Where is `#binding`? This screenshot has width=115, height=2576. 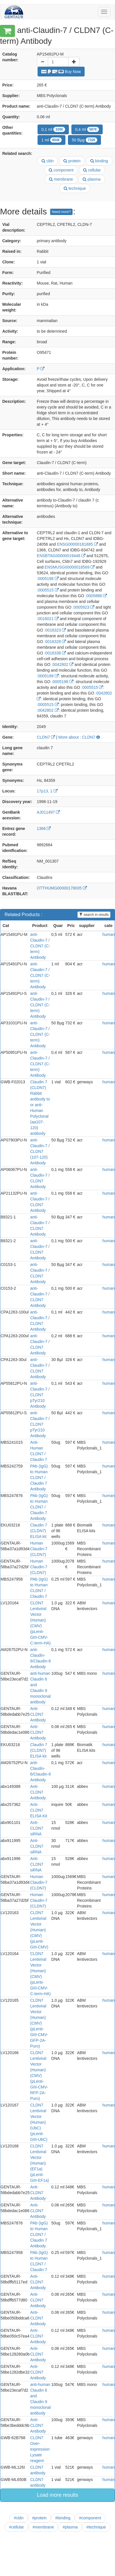
#binding is located at coordinates (63, 2518).